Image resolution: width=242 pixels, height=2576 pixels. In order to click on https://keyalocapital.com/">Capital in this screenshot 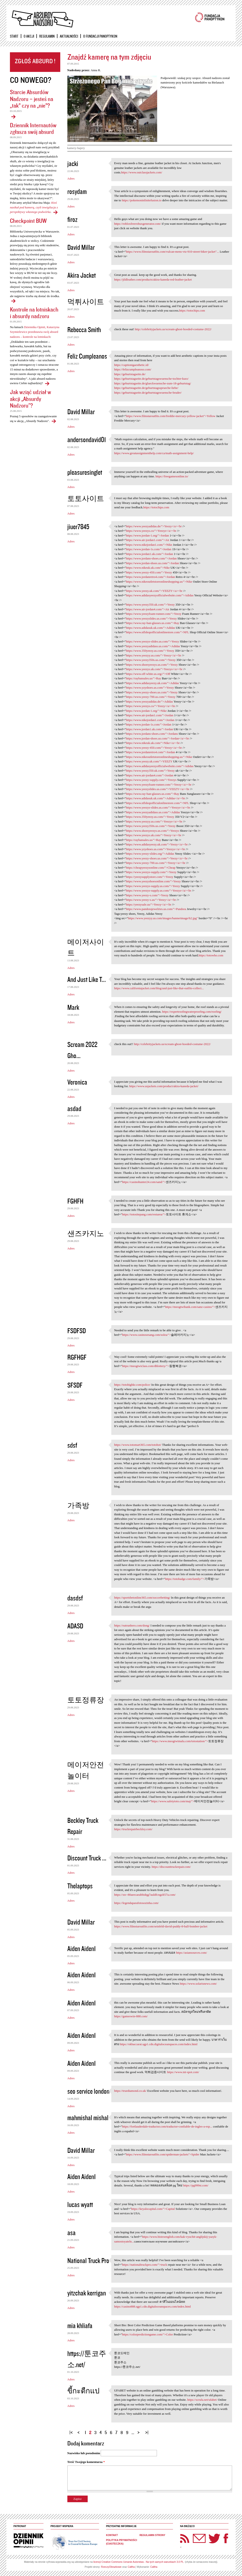, I will do `click(153, 2209)`.